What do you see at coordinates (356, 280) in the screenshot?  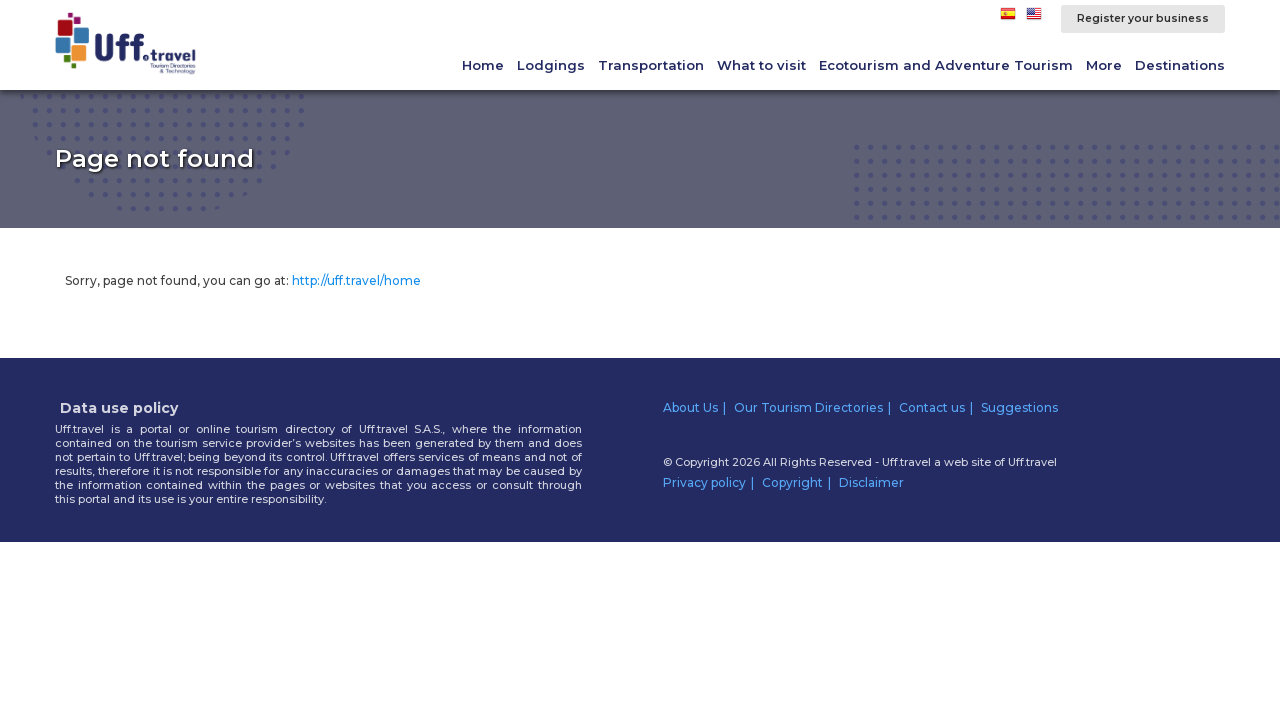 I see `http://uff.travel/home` at bounding box center [356, 280].